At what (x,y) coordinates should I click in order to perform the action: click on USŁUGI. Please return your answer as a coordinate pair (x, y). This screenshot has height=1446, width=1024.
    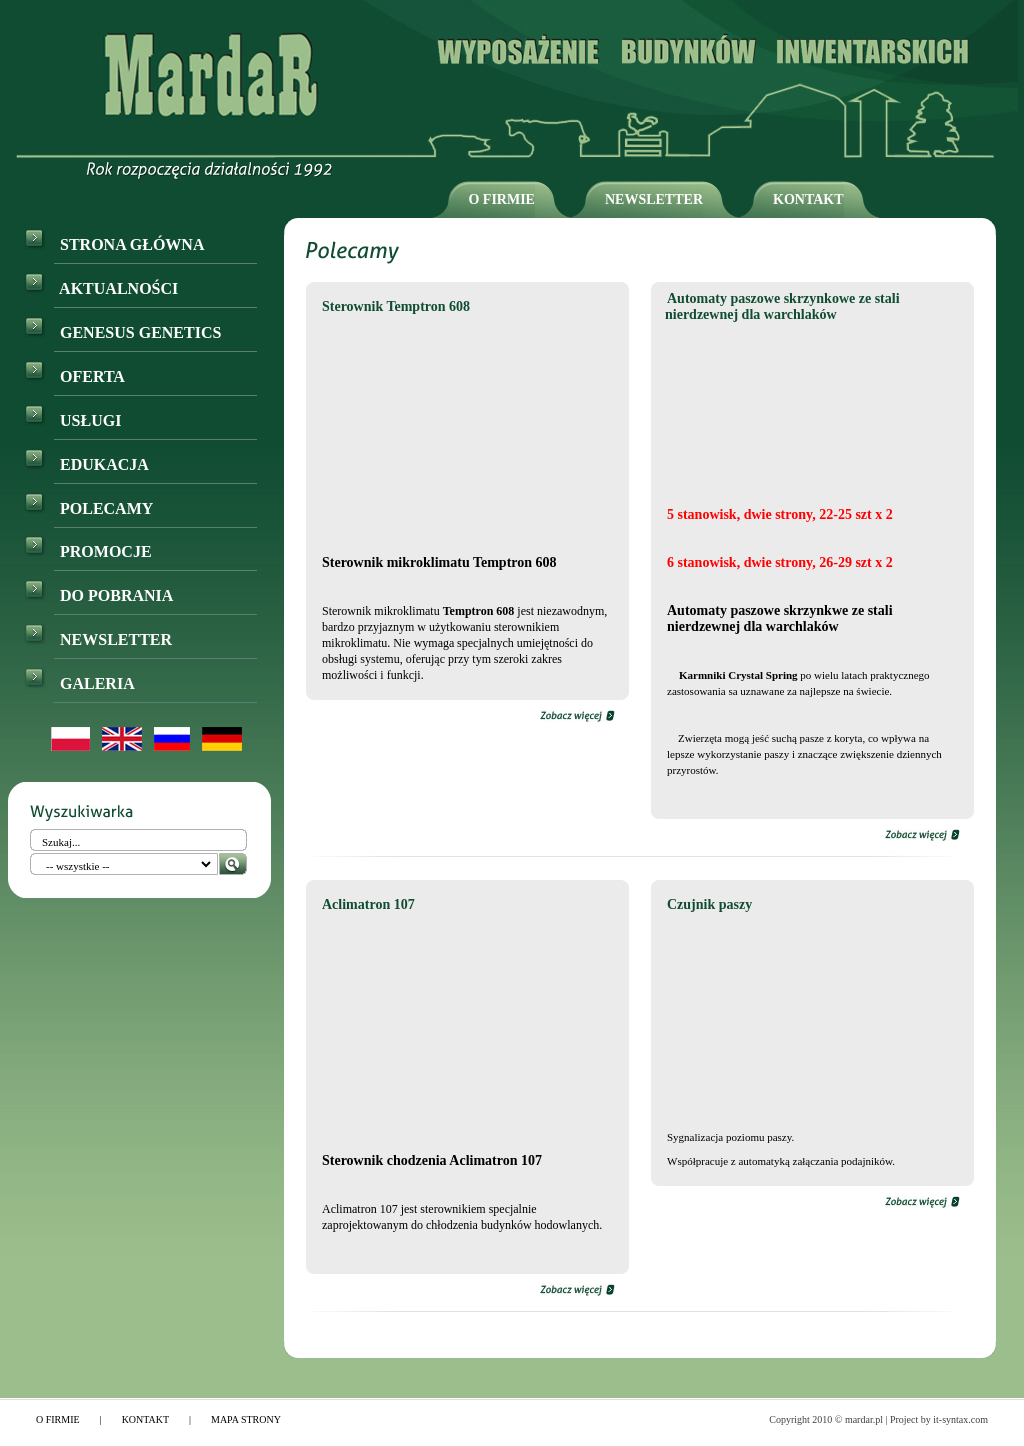
    Looking at the image, I should click on (72, 420).